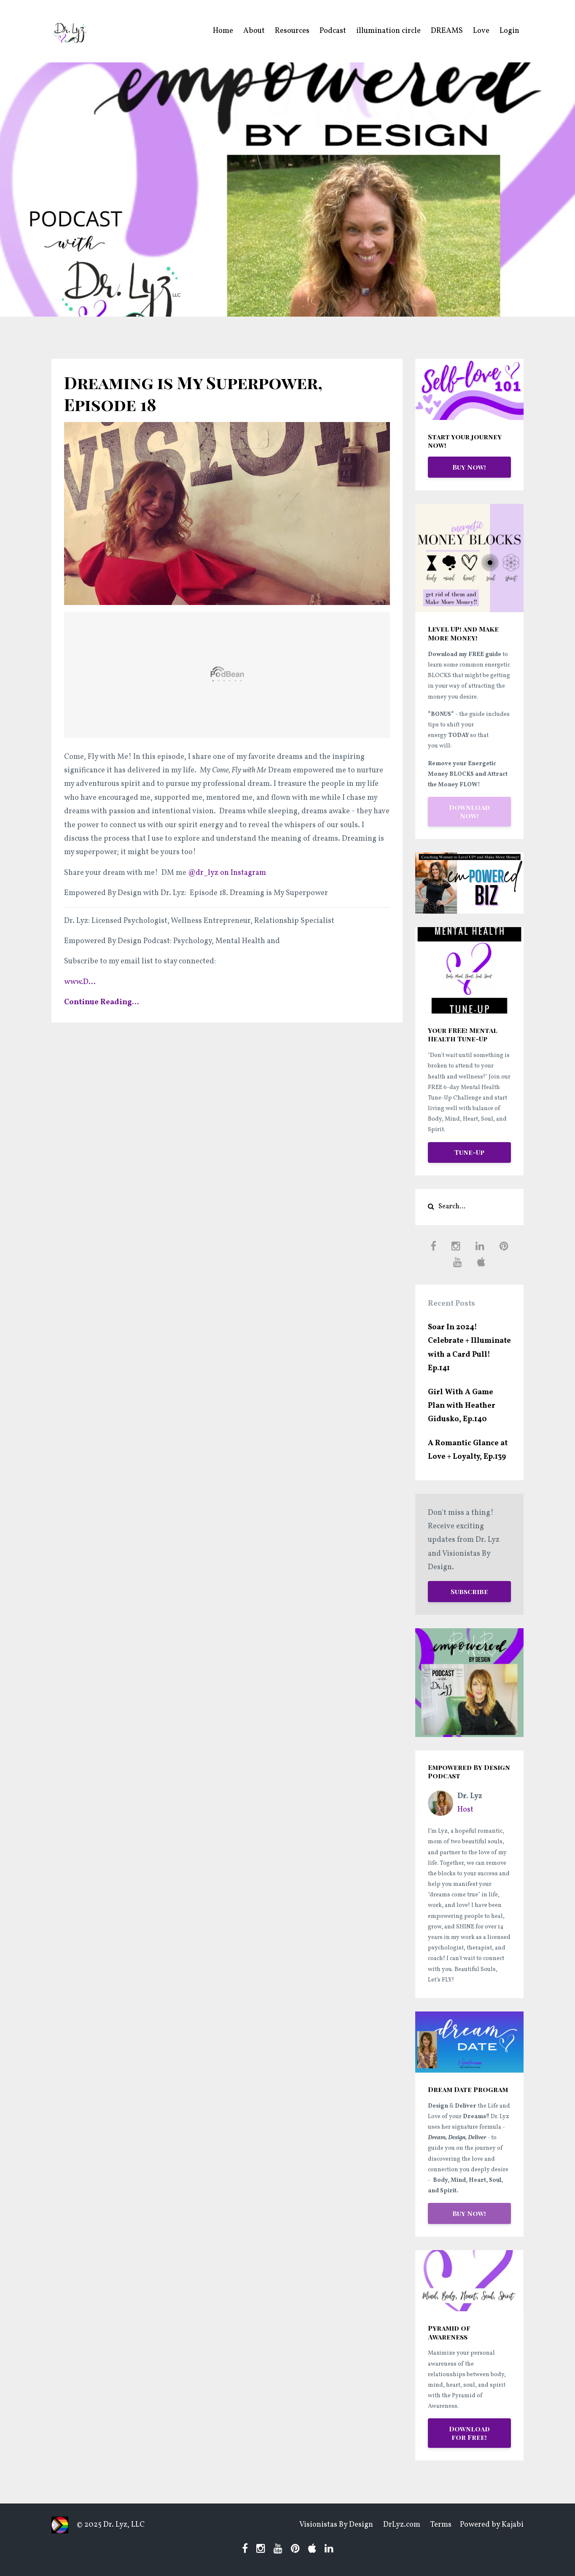 The image size is (575, 2576). I want to click on Dreaming is My Superpower, Episode 18, so click(193, 393).